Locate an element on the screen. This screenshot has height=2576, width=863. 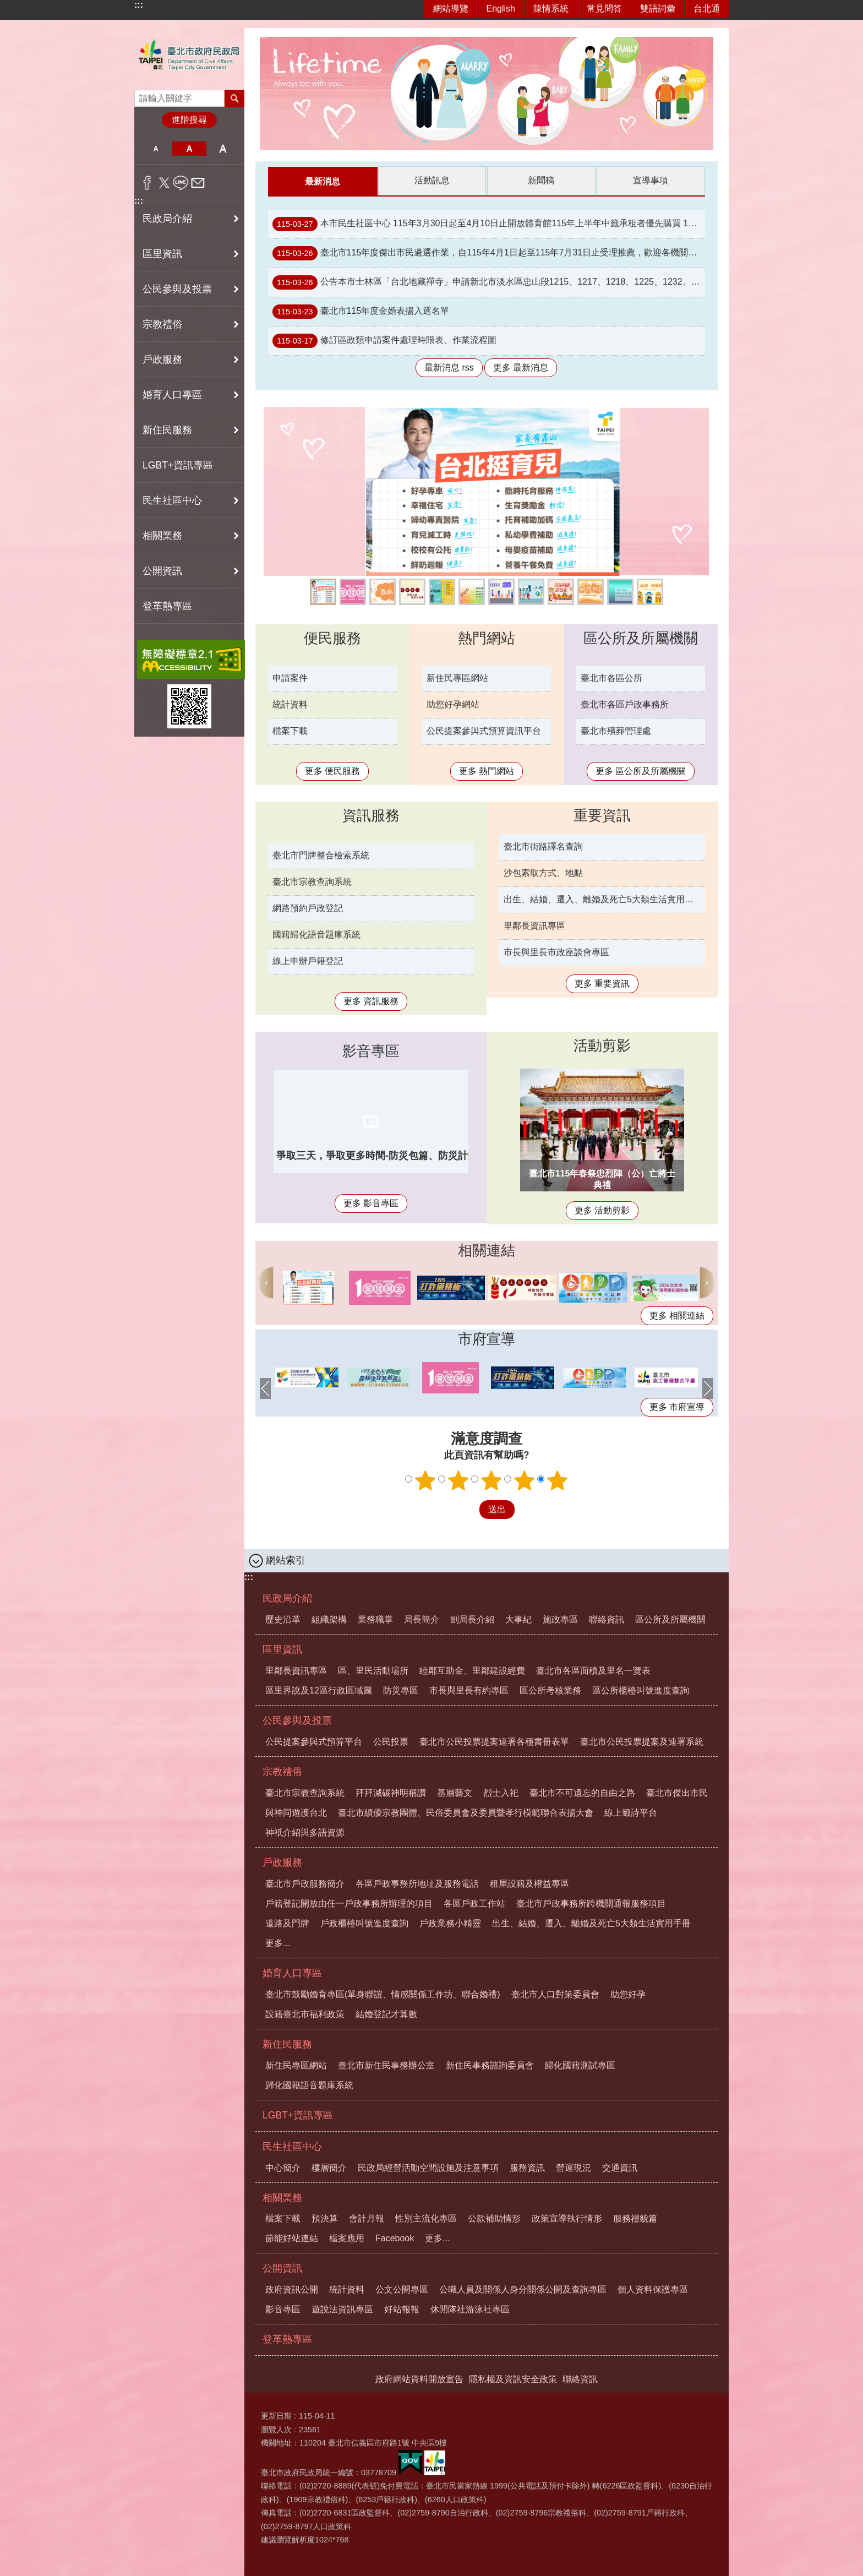
申請案件 is located at coordinates (290, 677).